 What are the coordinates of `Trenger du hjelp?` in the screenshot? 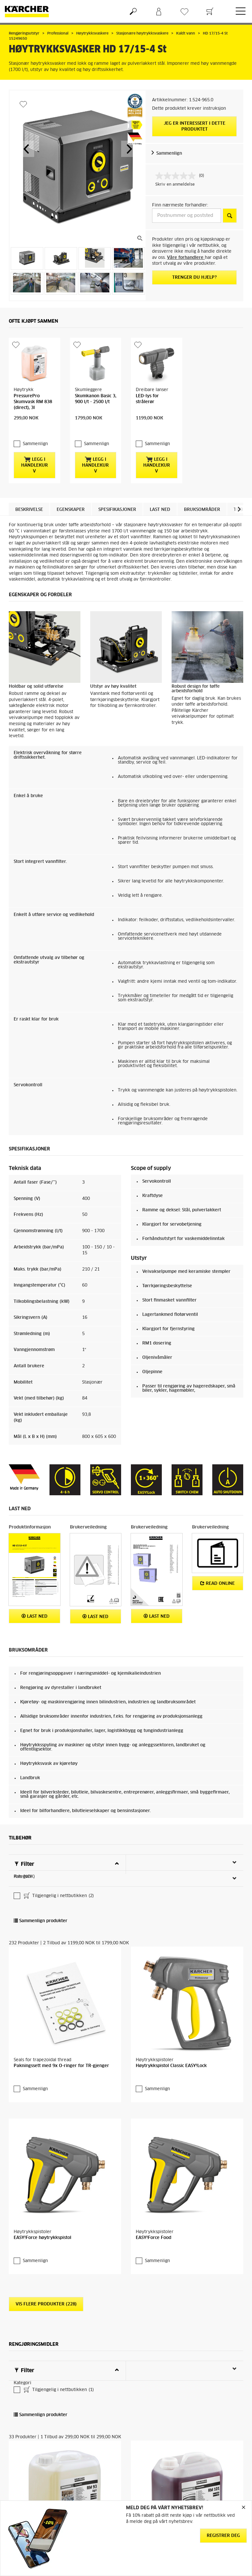 It's located at (194, 277).